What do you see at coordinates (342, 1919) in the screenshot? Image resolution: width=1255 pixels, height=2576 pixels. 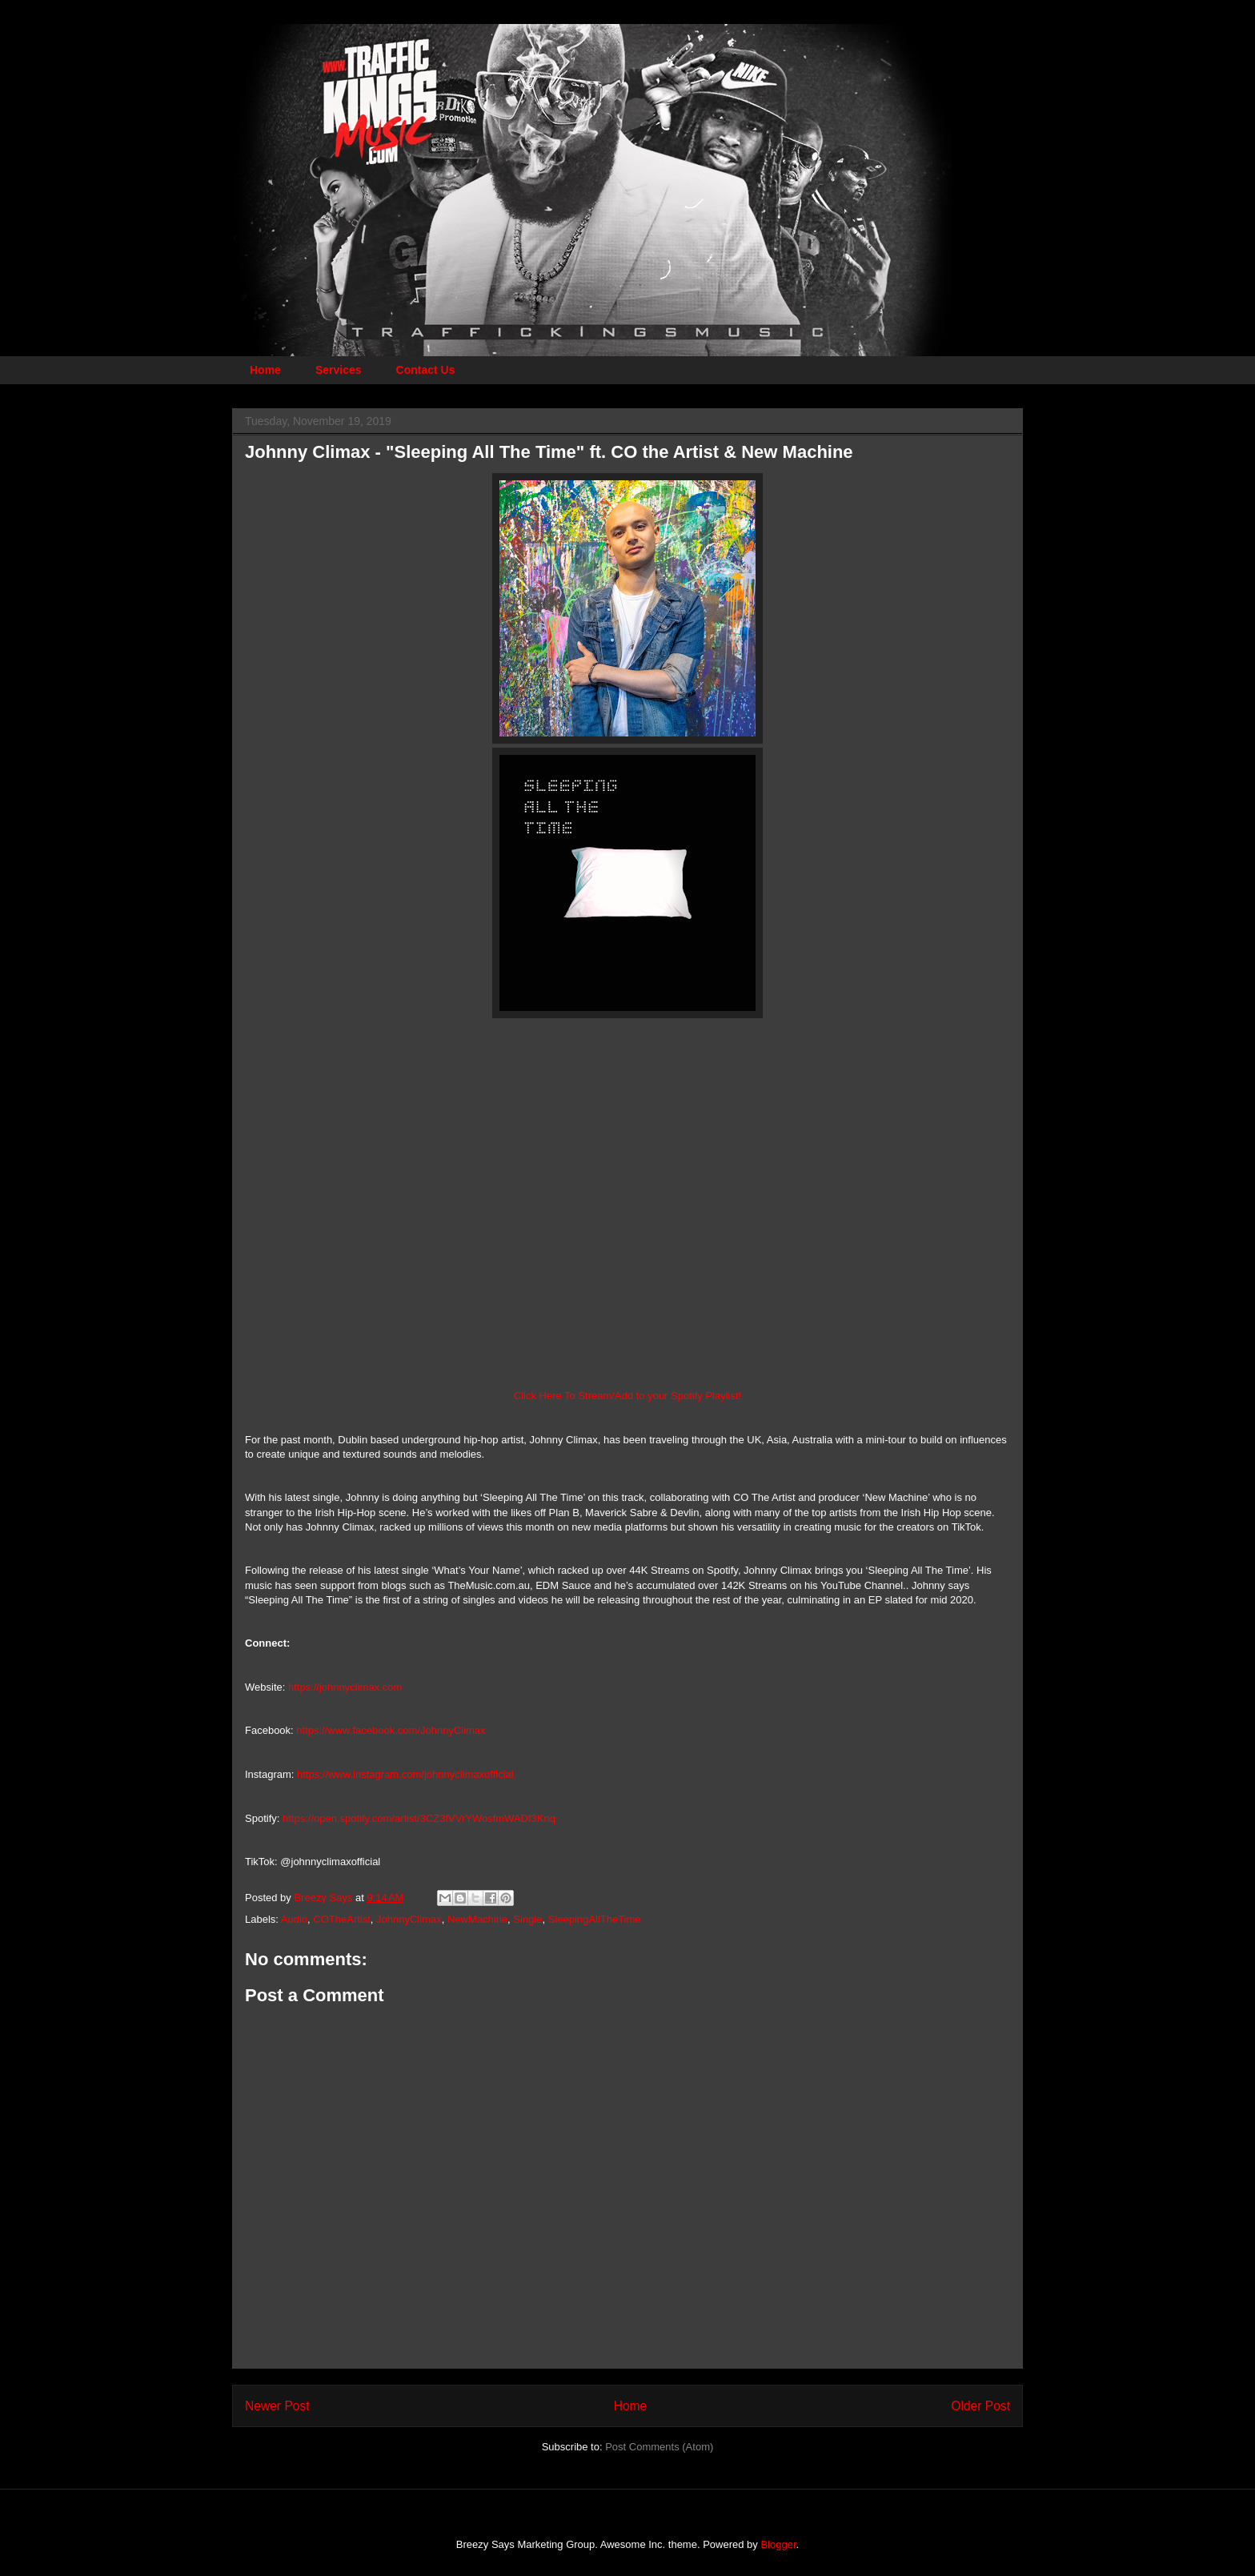 I see `COTheArtist` at bounding box center [342, 1919].